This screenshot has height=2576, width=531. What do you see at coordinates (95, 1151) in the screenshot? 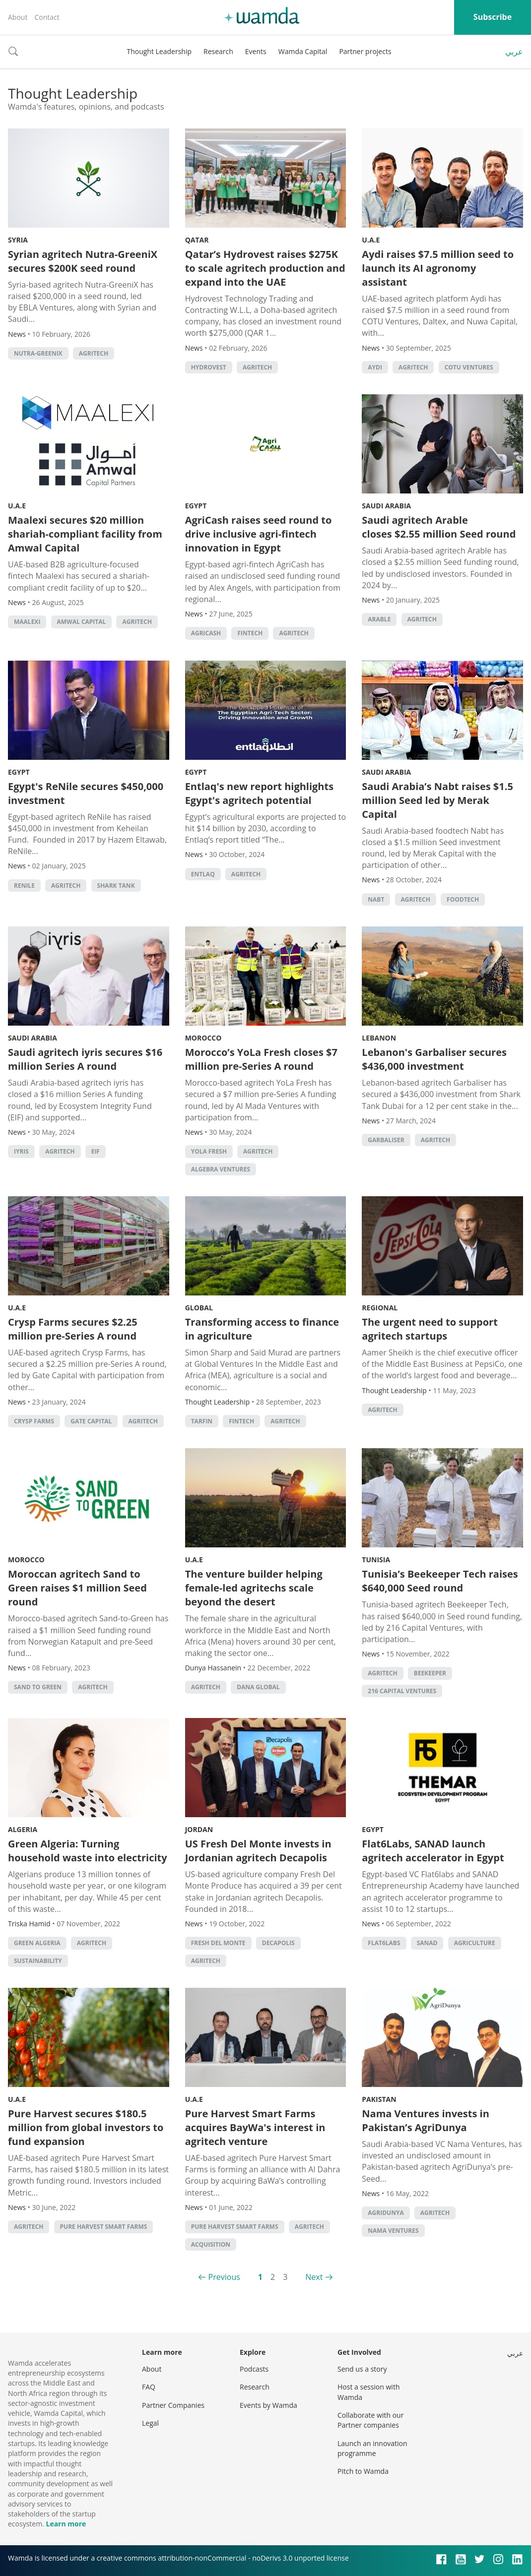
I see `EIF` at bounding box center [95, 1151].